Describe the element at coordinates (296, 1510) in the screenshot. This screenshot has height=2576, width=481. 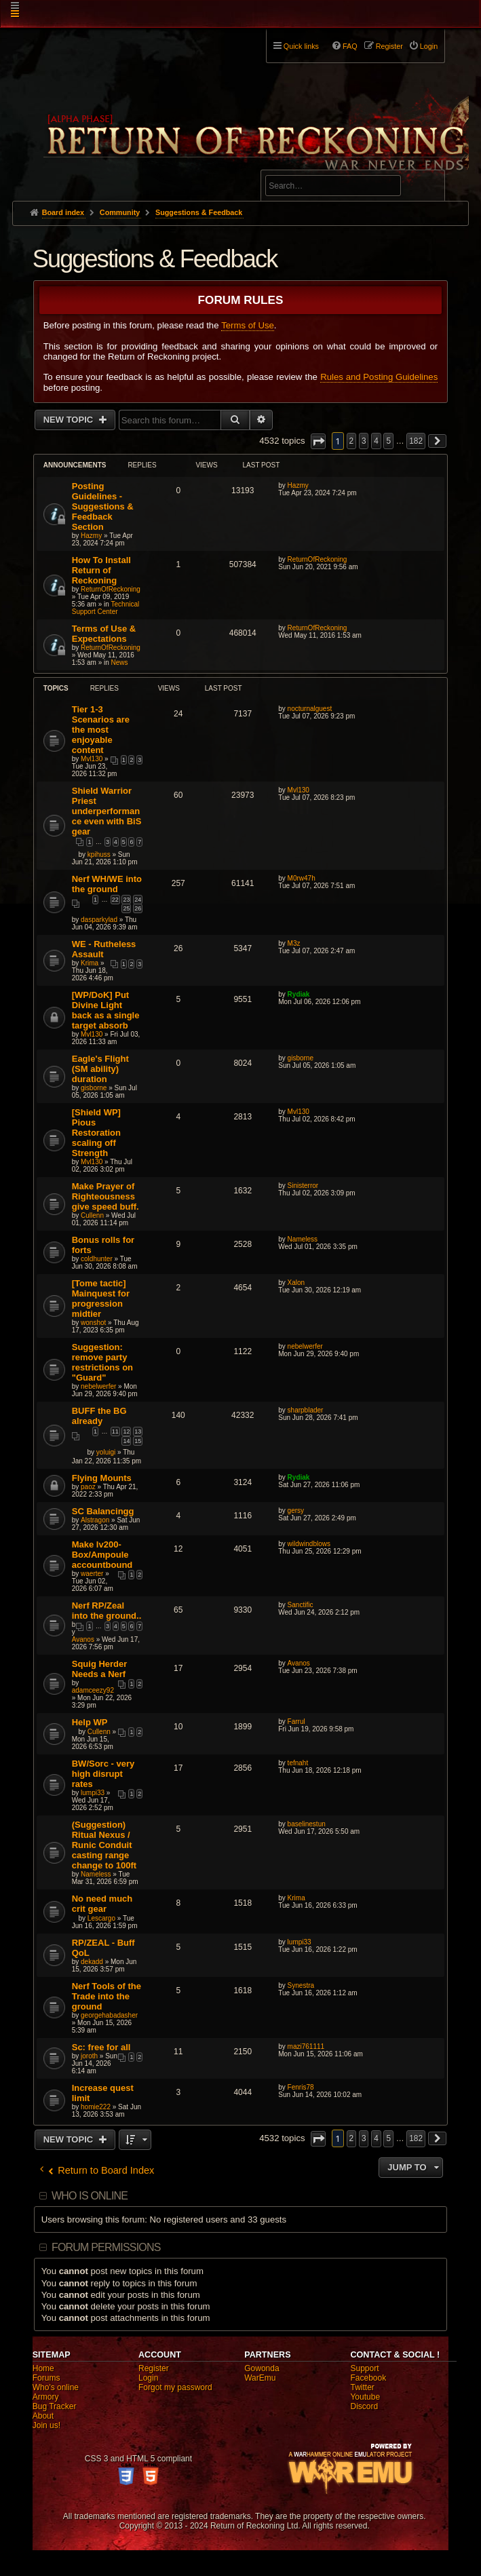
I see `gersy` at that location.